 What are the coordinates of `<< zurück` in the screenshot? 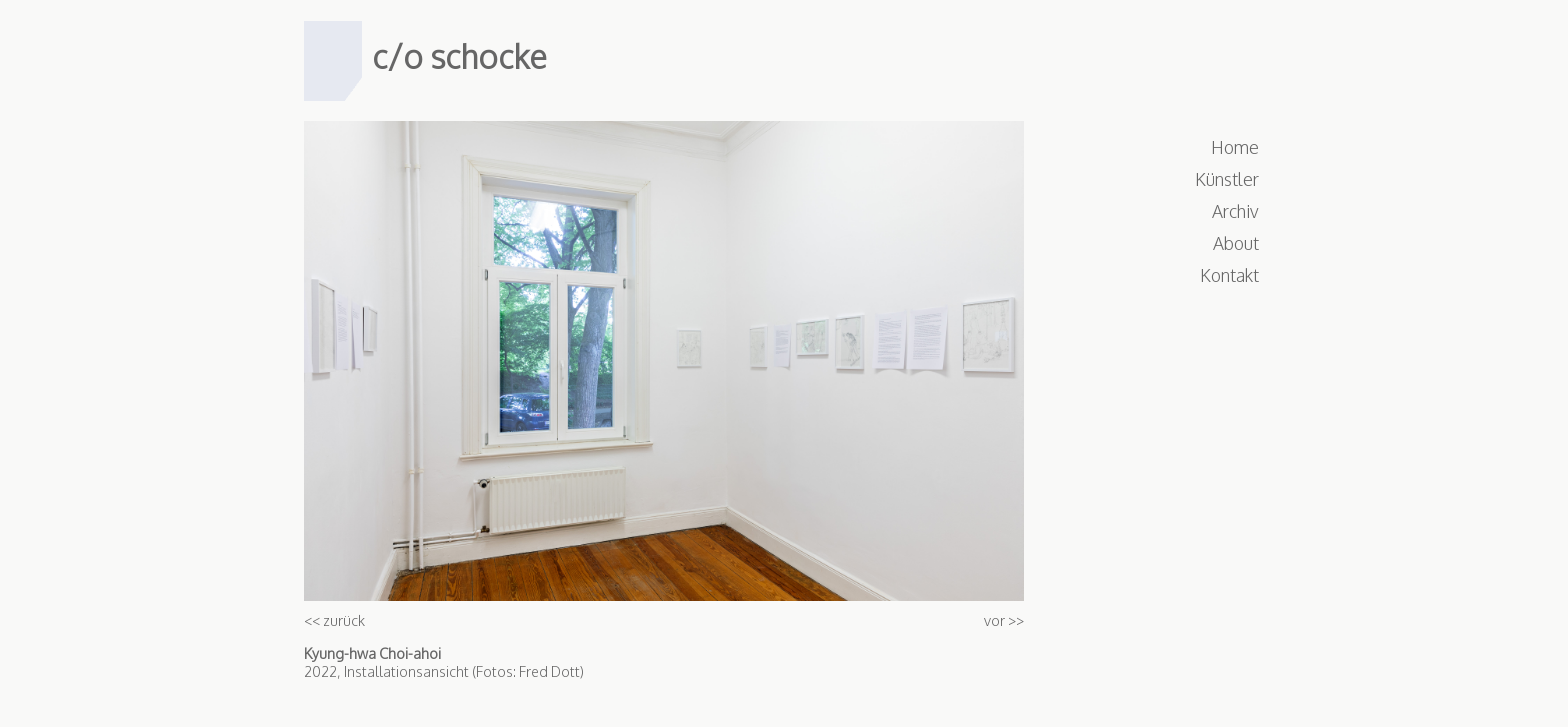 It's located at (334, 620).